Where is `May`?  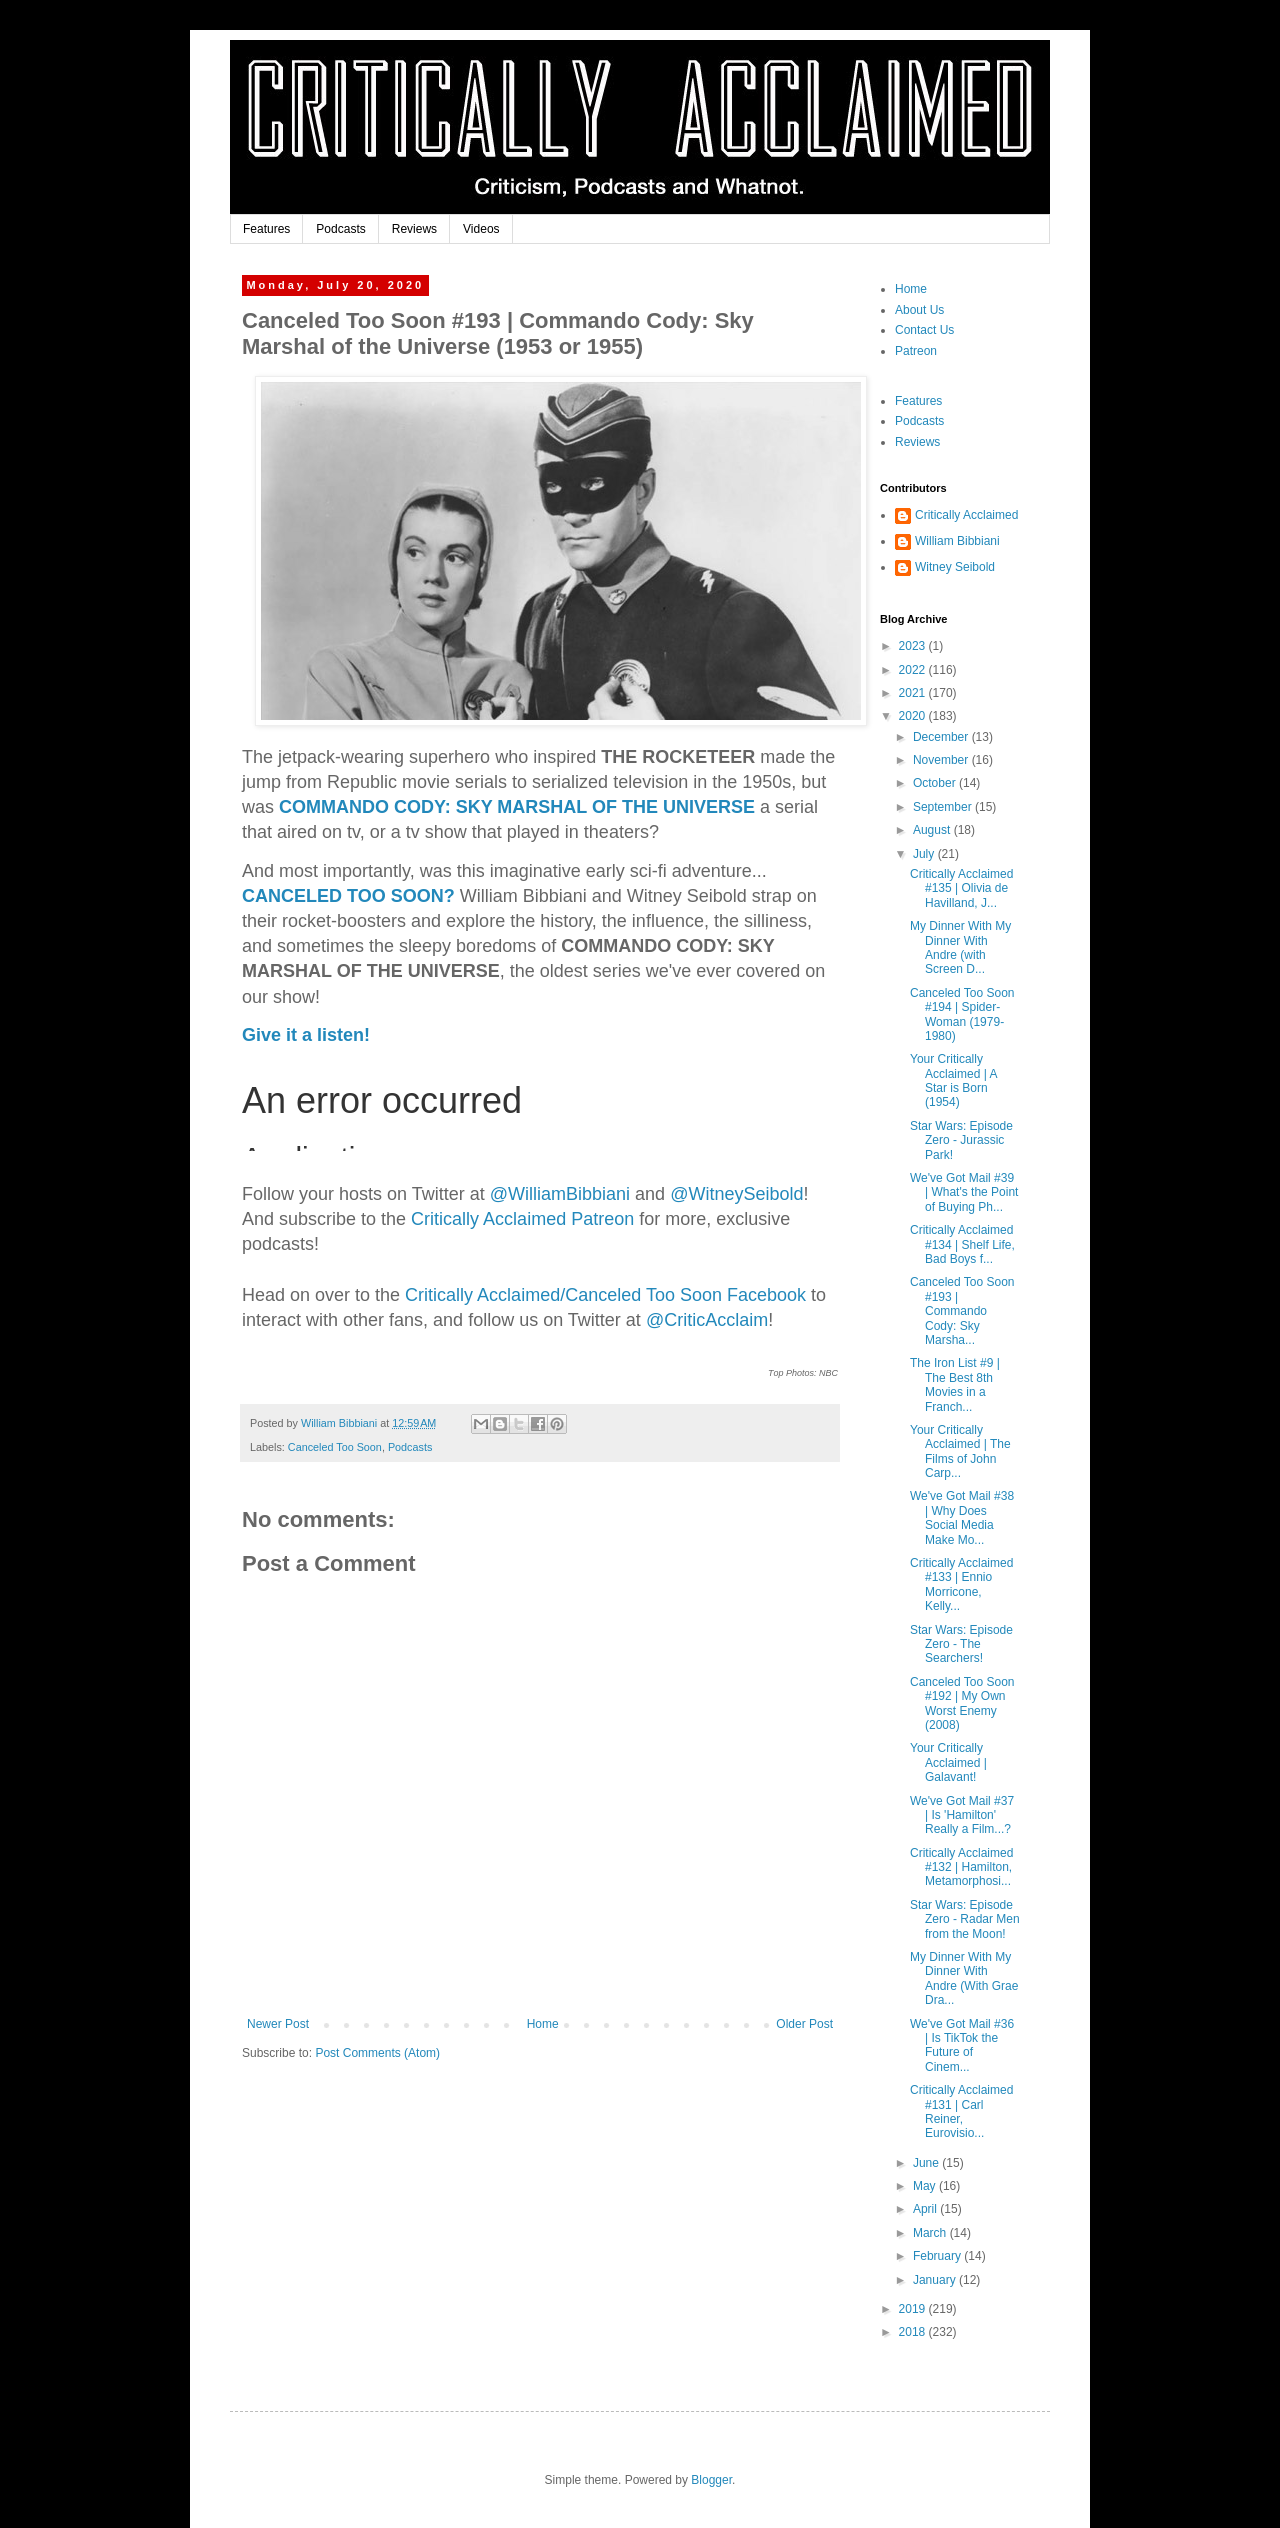
May is located at coordinates (926, 2186).